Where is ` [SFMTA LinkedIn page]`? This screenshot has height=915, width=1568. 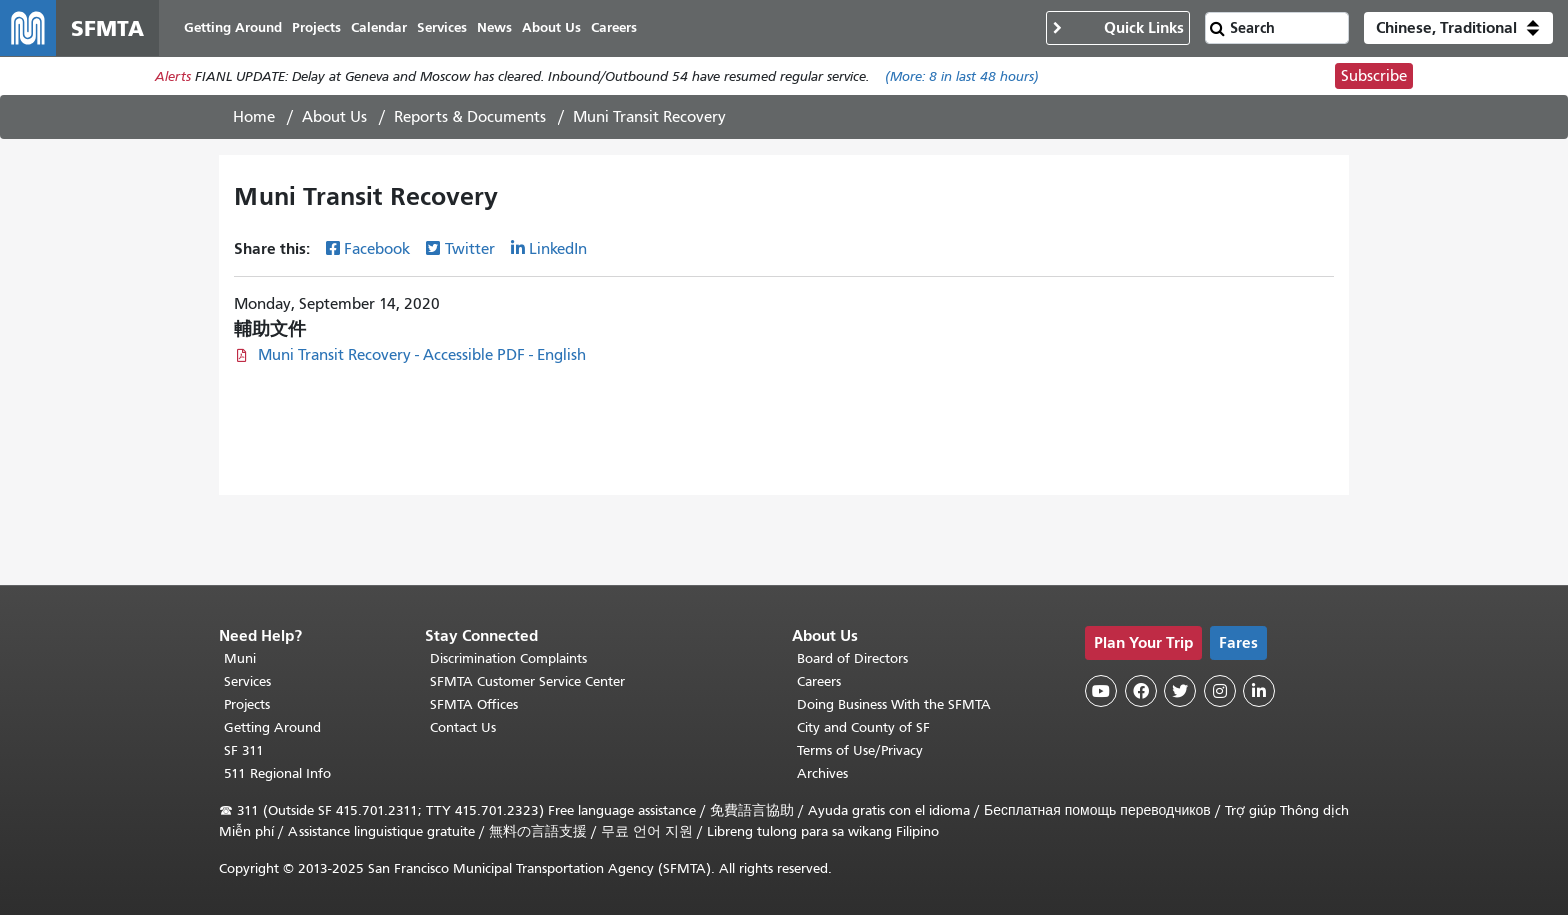  [SFMTA LinkedIn page] is located at coordinates (1259, 691).